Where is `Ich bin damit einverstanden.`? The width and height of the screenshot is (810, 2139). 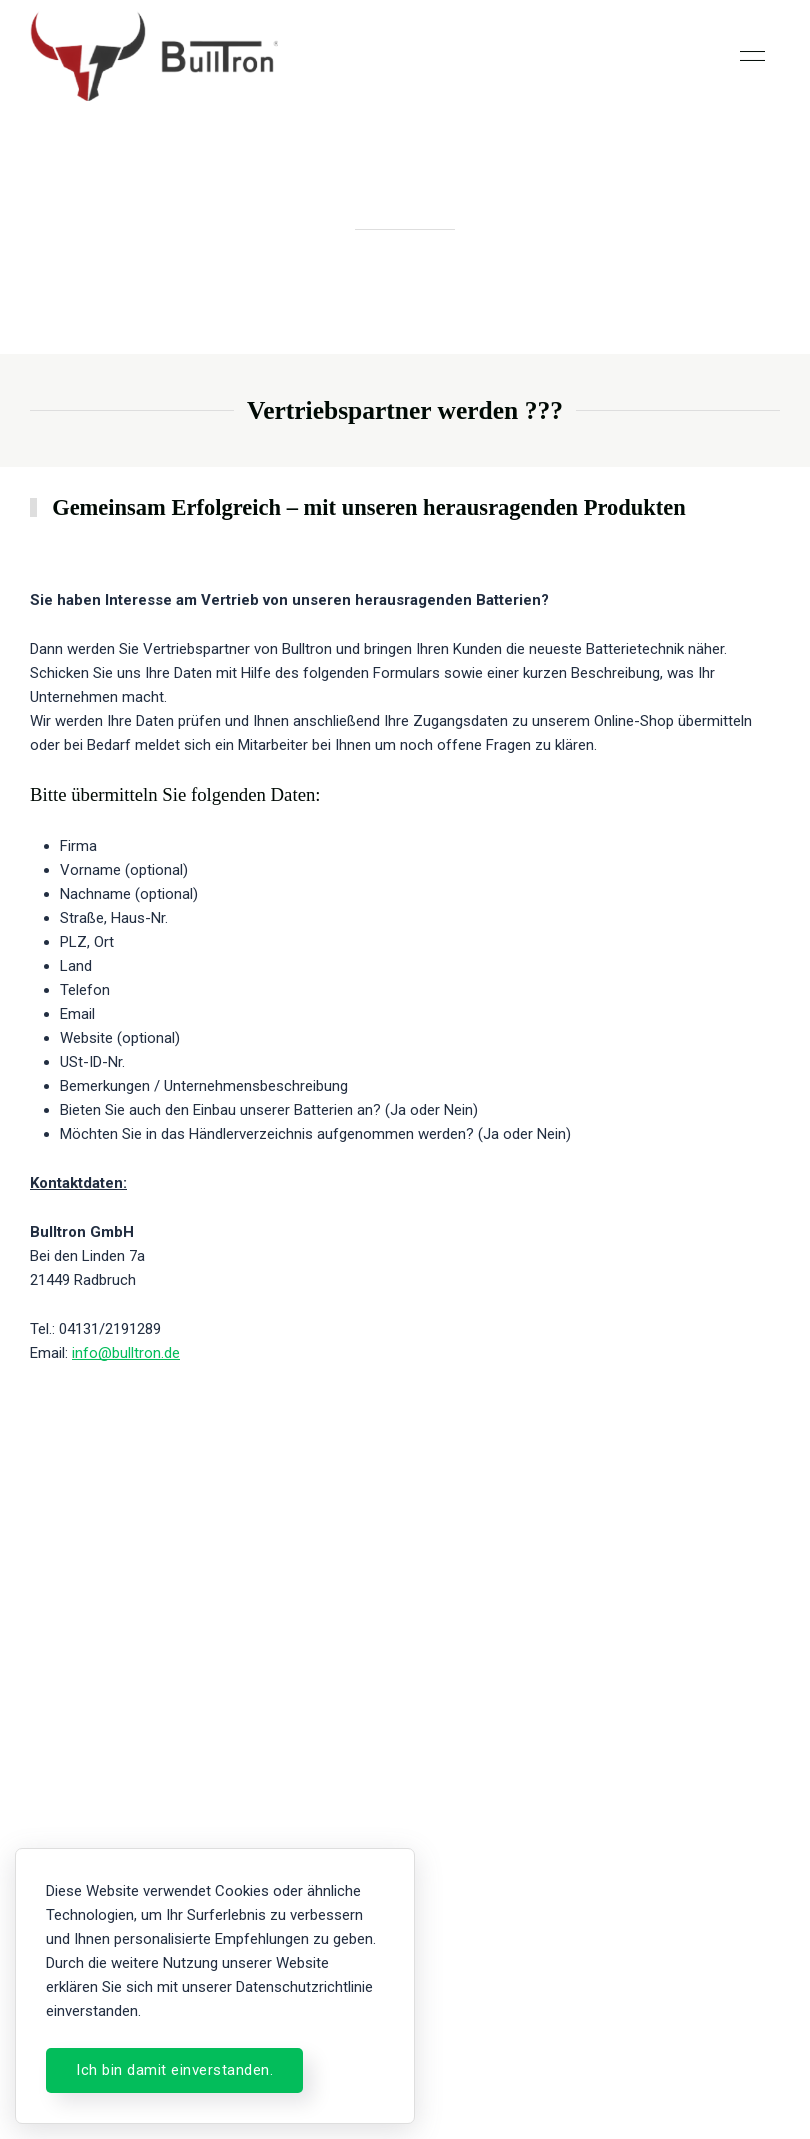 Ich bin damit einverstanden. is located at coordinates (174, 2070).